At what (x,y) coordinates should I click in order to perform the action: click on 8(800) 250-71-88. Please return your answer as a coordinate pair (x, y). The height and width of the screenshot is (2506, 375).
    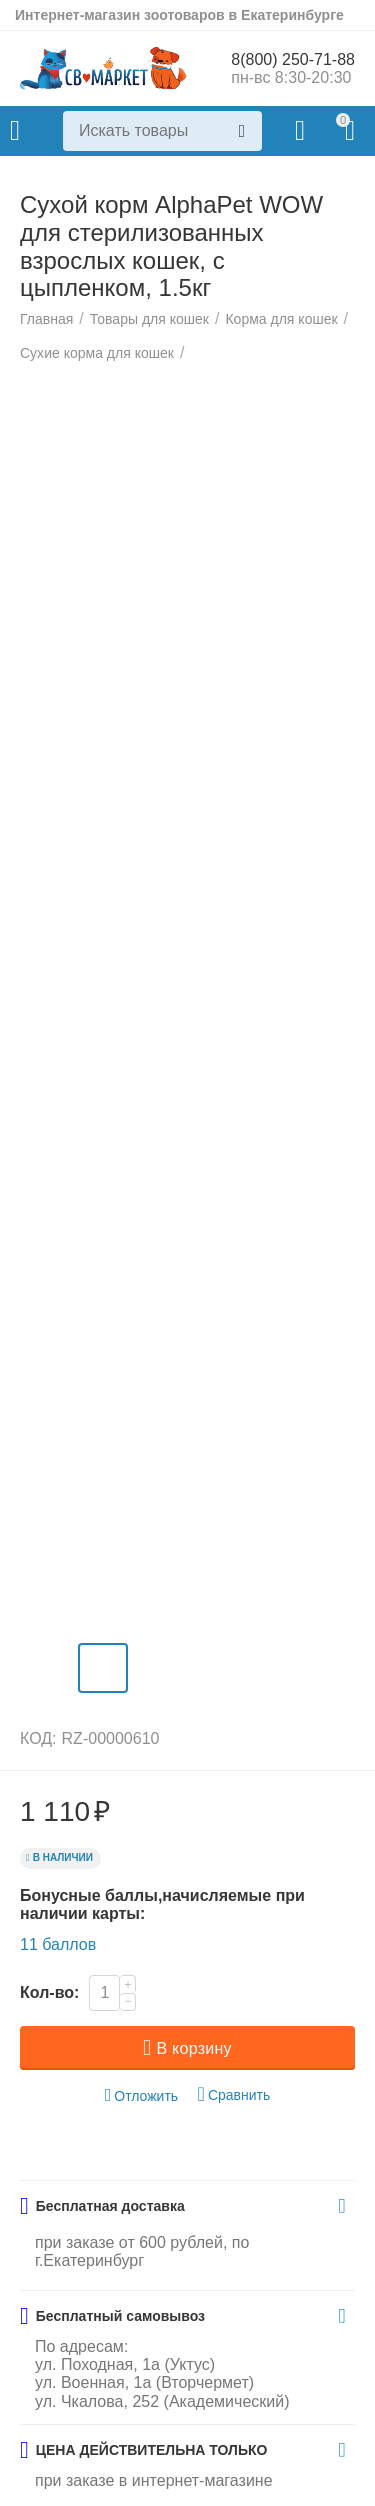
    Looking at the image, I should click on (293, 59).